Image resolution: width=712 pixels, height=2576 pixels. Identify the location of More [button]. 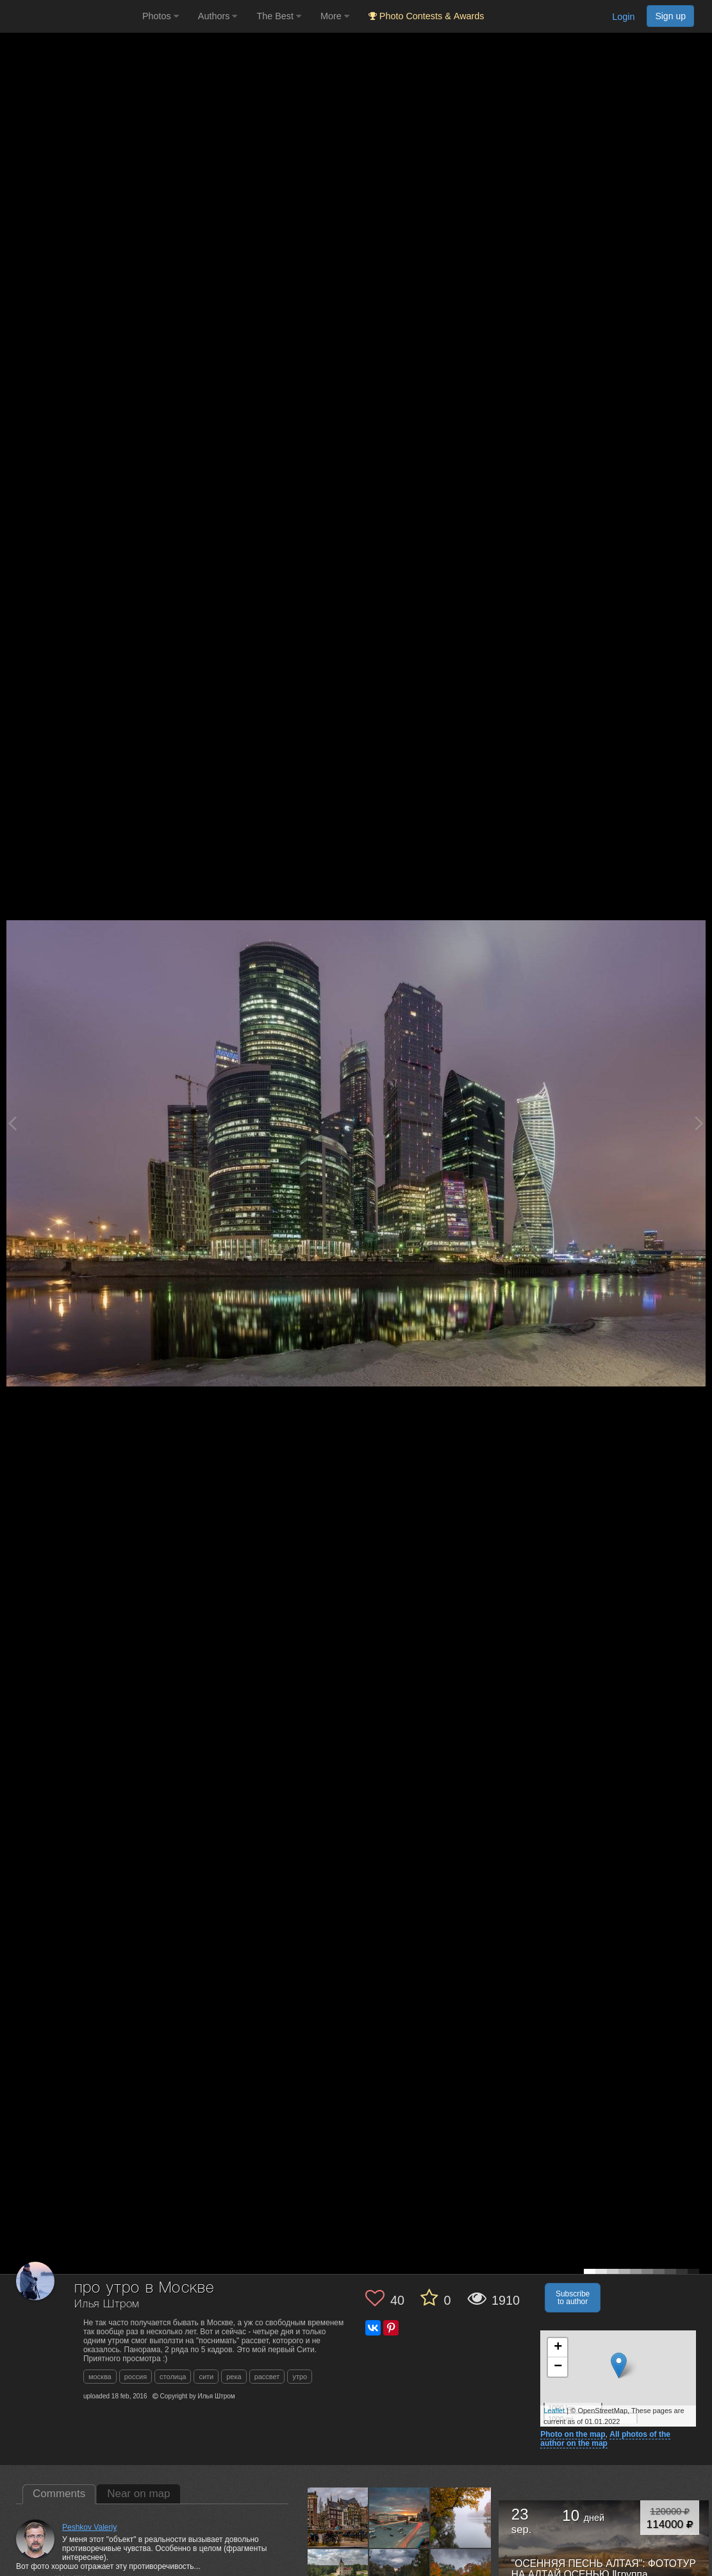
(334, 16).